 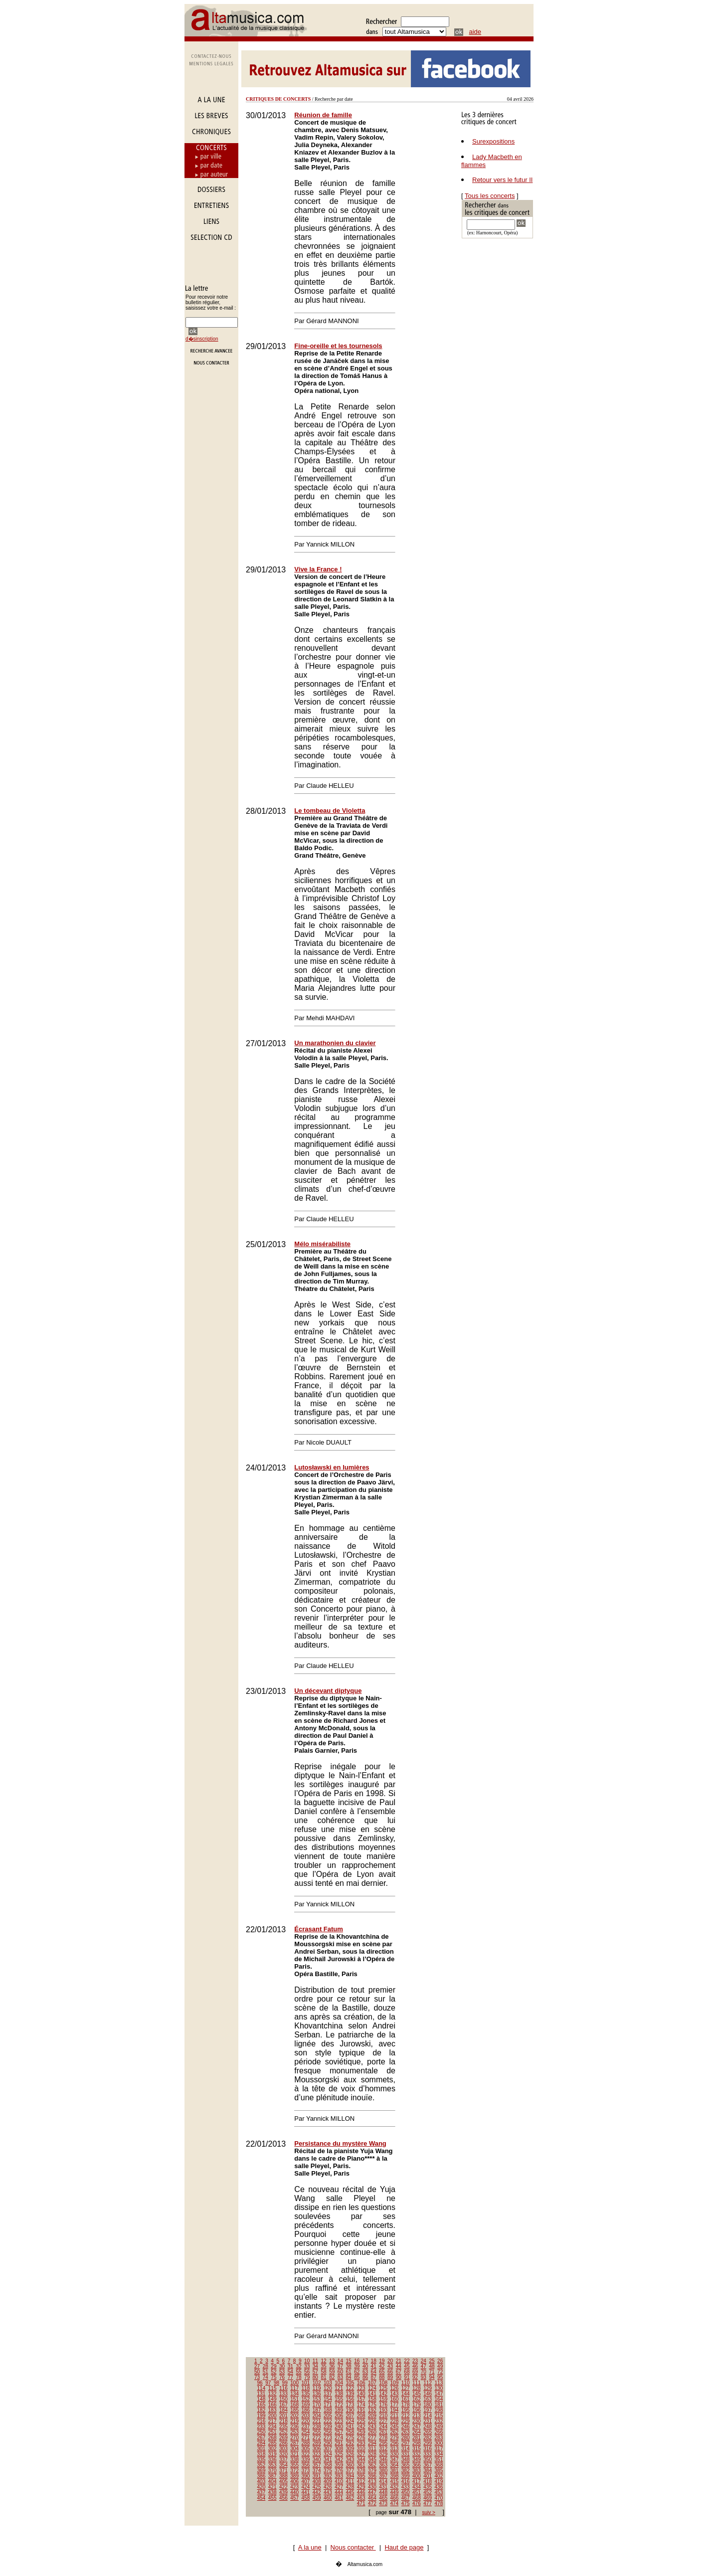 What do you see at coordinates (427, 2503) in the screenshot?
I see `477` at bounding box center [427, 2503].